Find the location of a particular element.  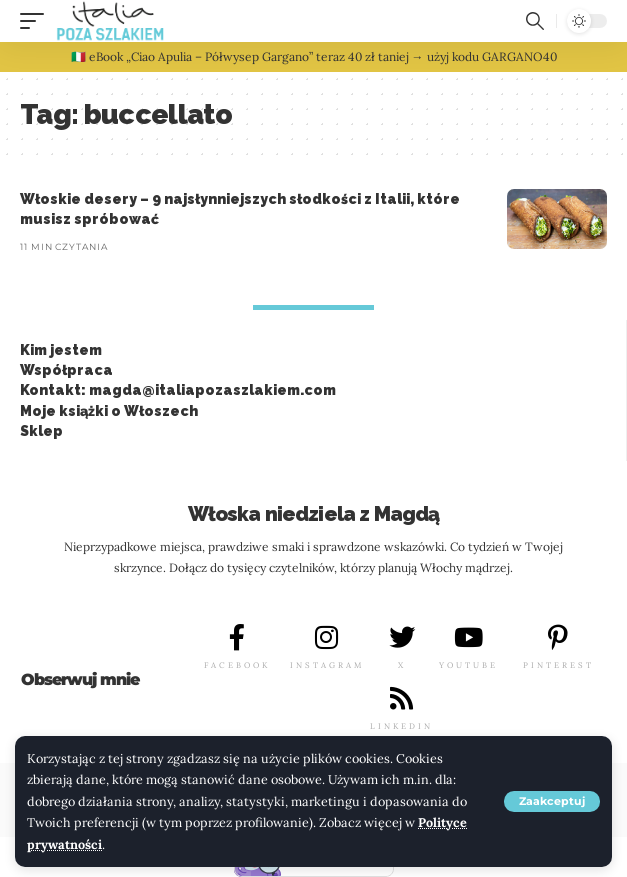

LINKEDIN is located at coordinates (401, 726).